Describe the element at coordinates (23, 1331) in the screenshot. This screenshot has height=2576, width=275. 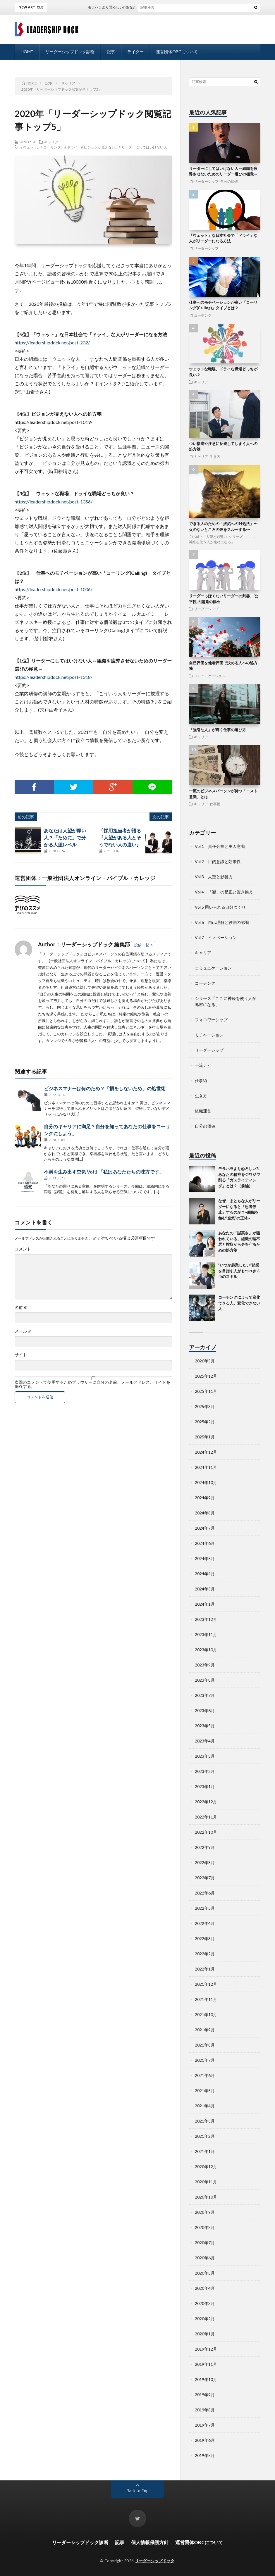
I see `メール` at that location.